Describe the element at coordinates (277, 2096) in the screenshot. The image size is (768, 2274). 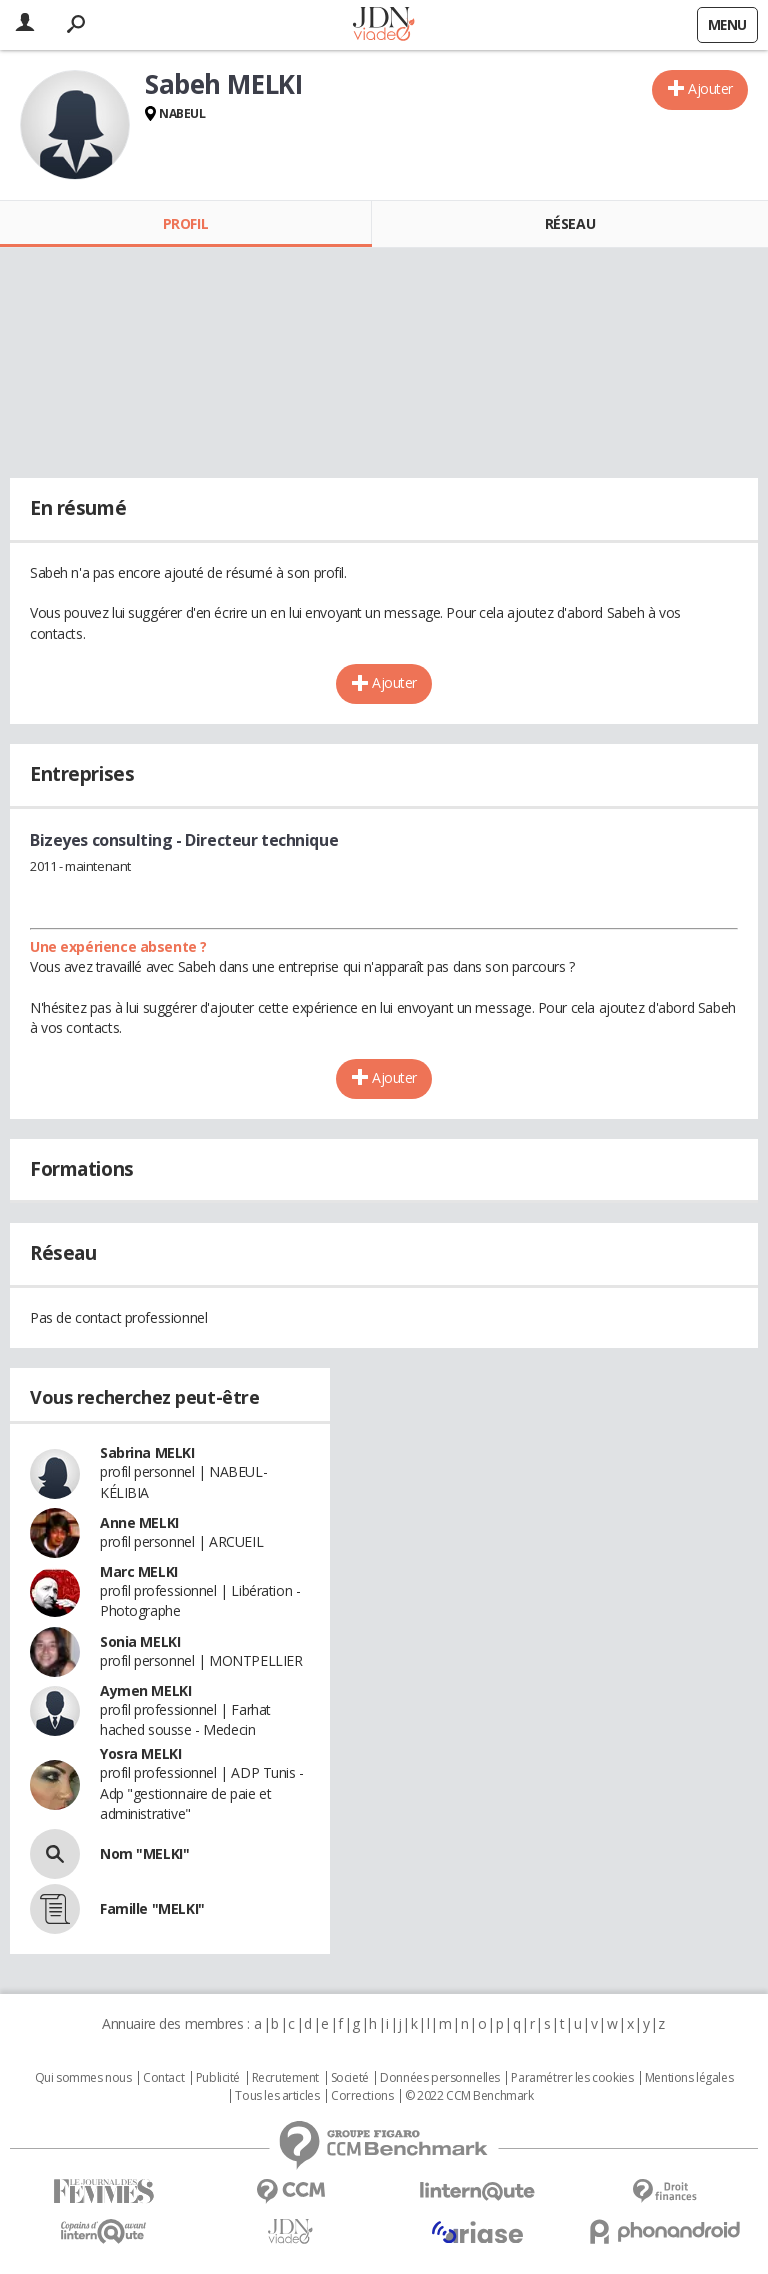
I see `Tous les articles` at that location.